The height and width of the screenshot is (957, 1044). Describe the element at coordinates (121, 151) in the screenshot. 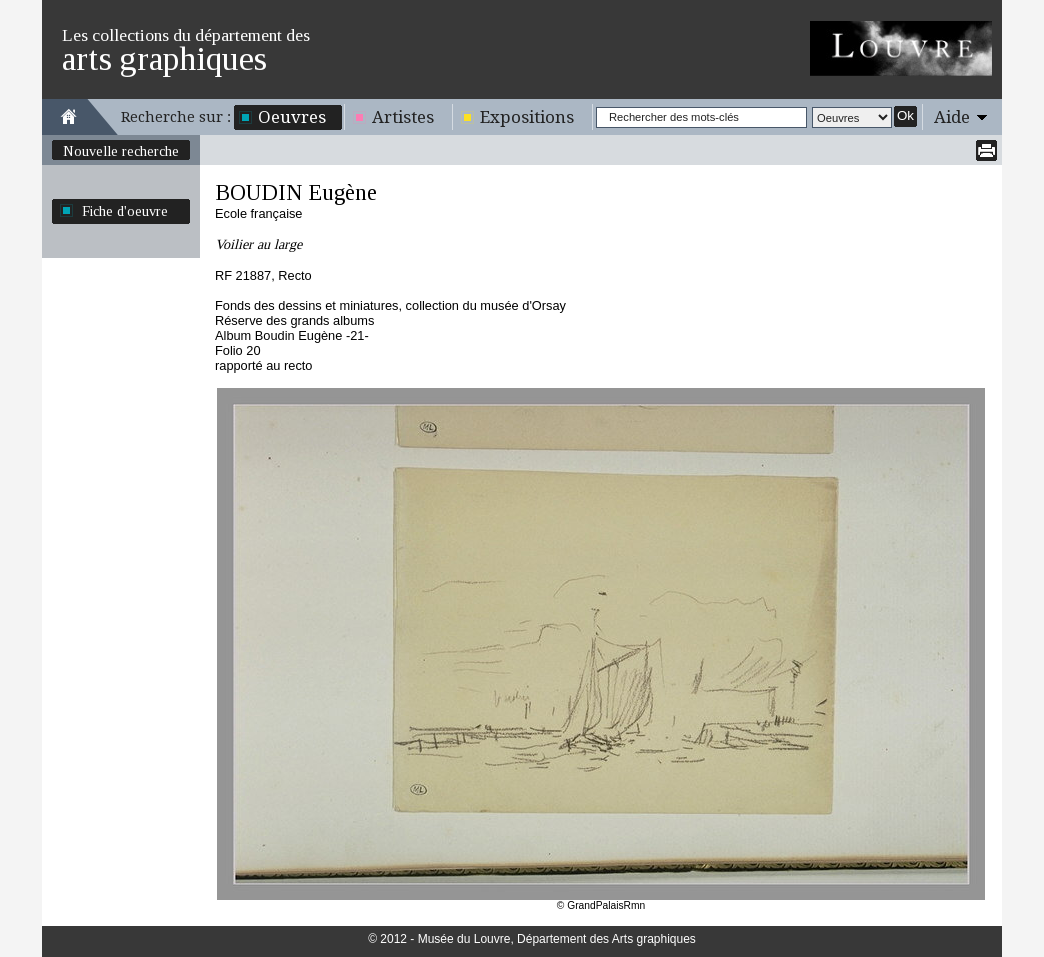

I see `Nouvelle recherche` at that location.